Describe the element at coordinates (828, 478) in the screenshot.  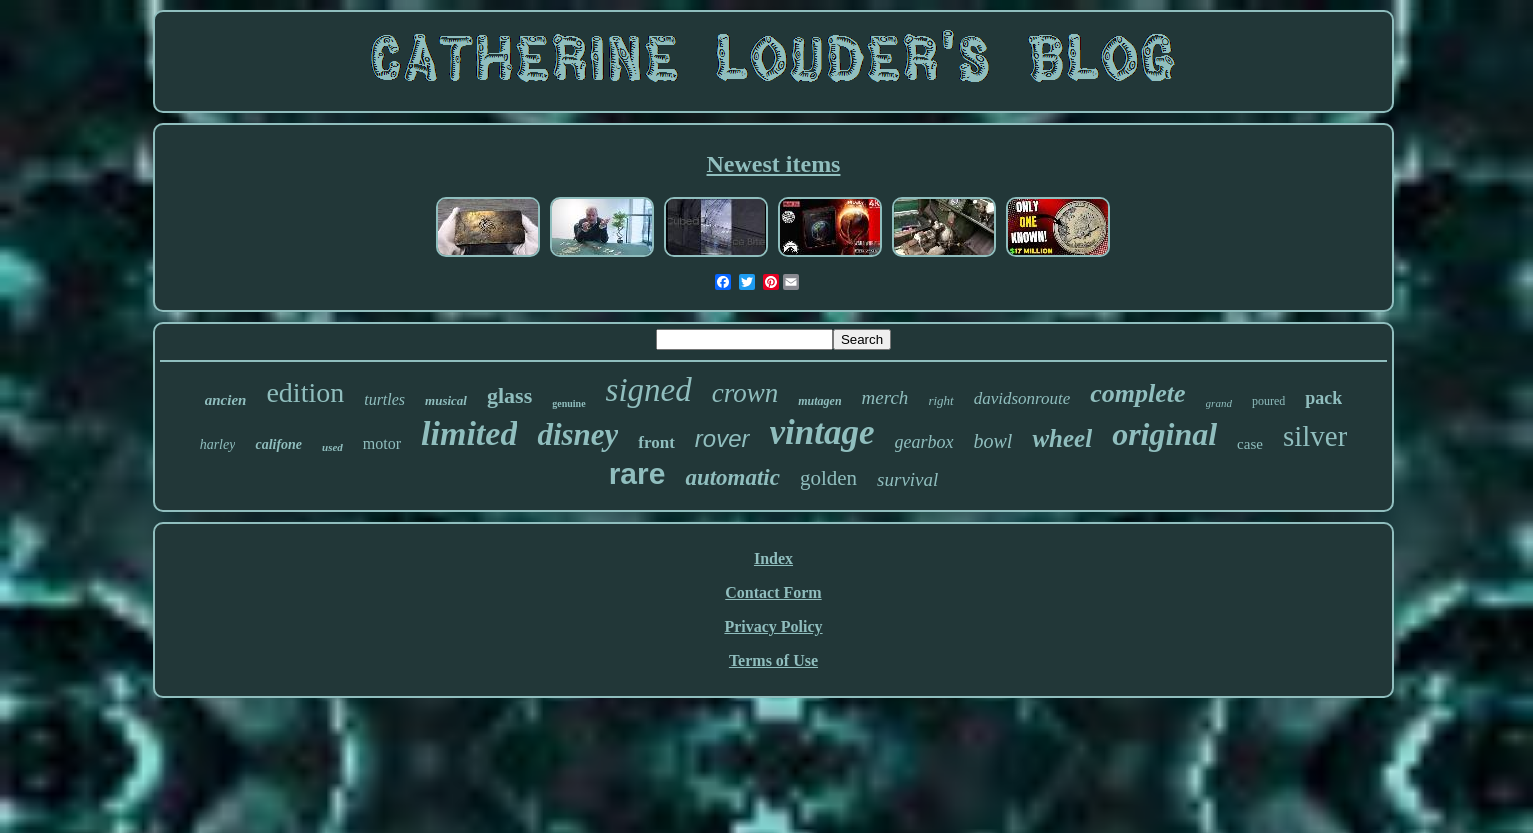
I see `golden` at that location.